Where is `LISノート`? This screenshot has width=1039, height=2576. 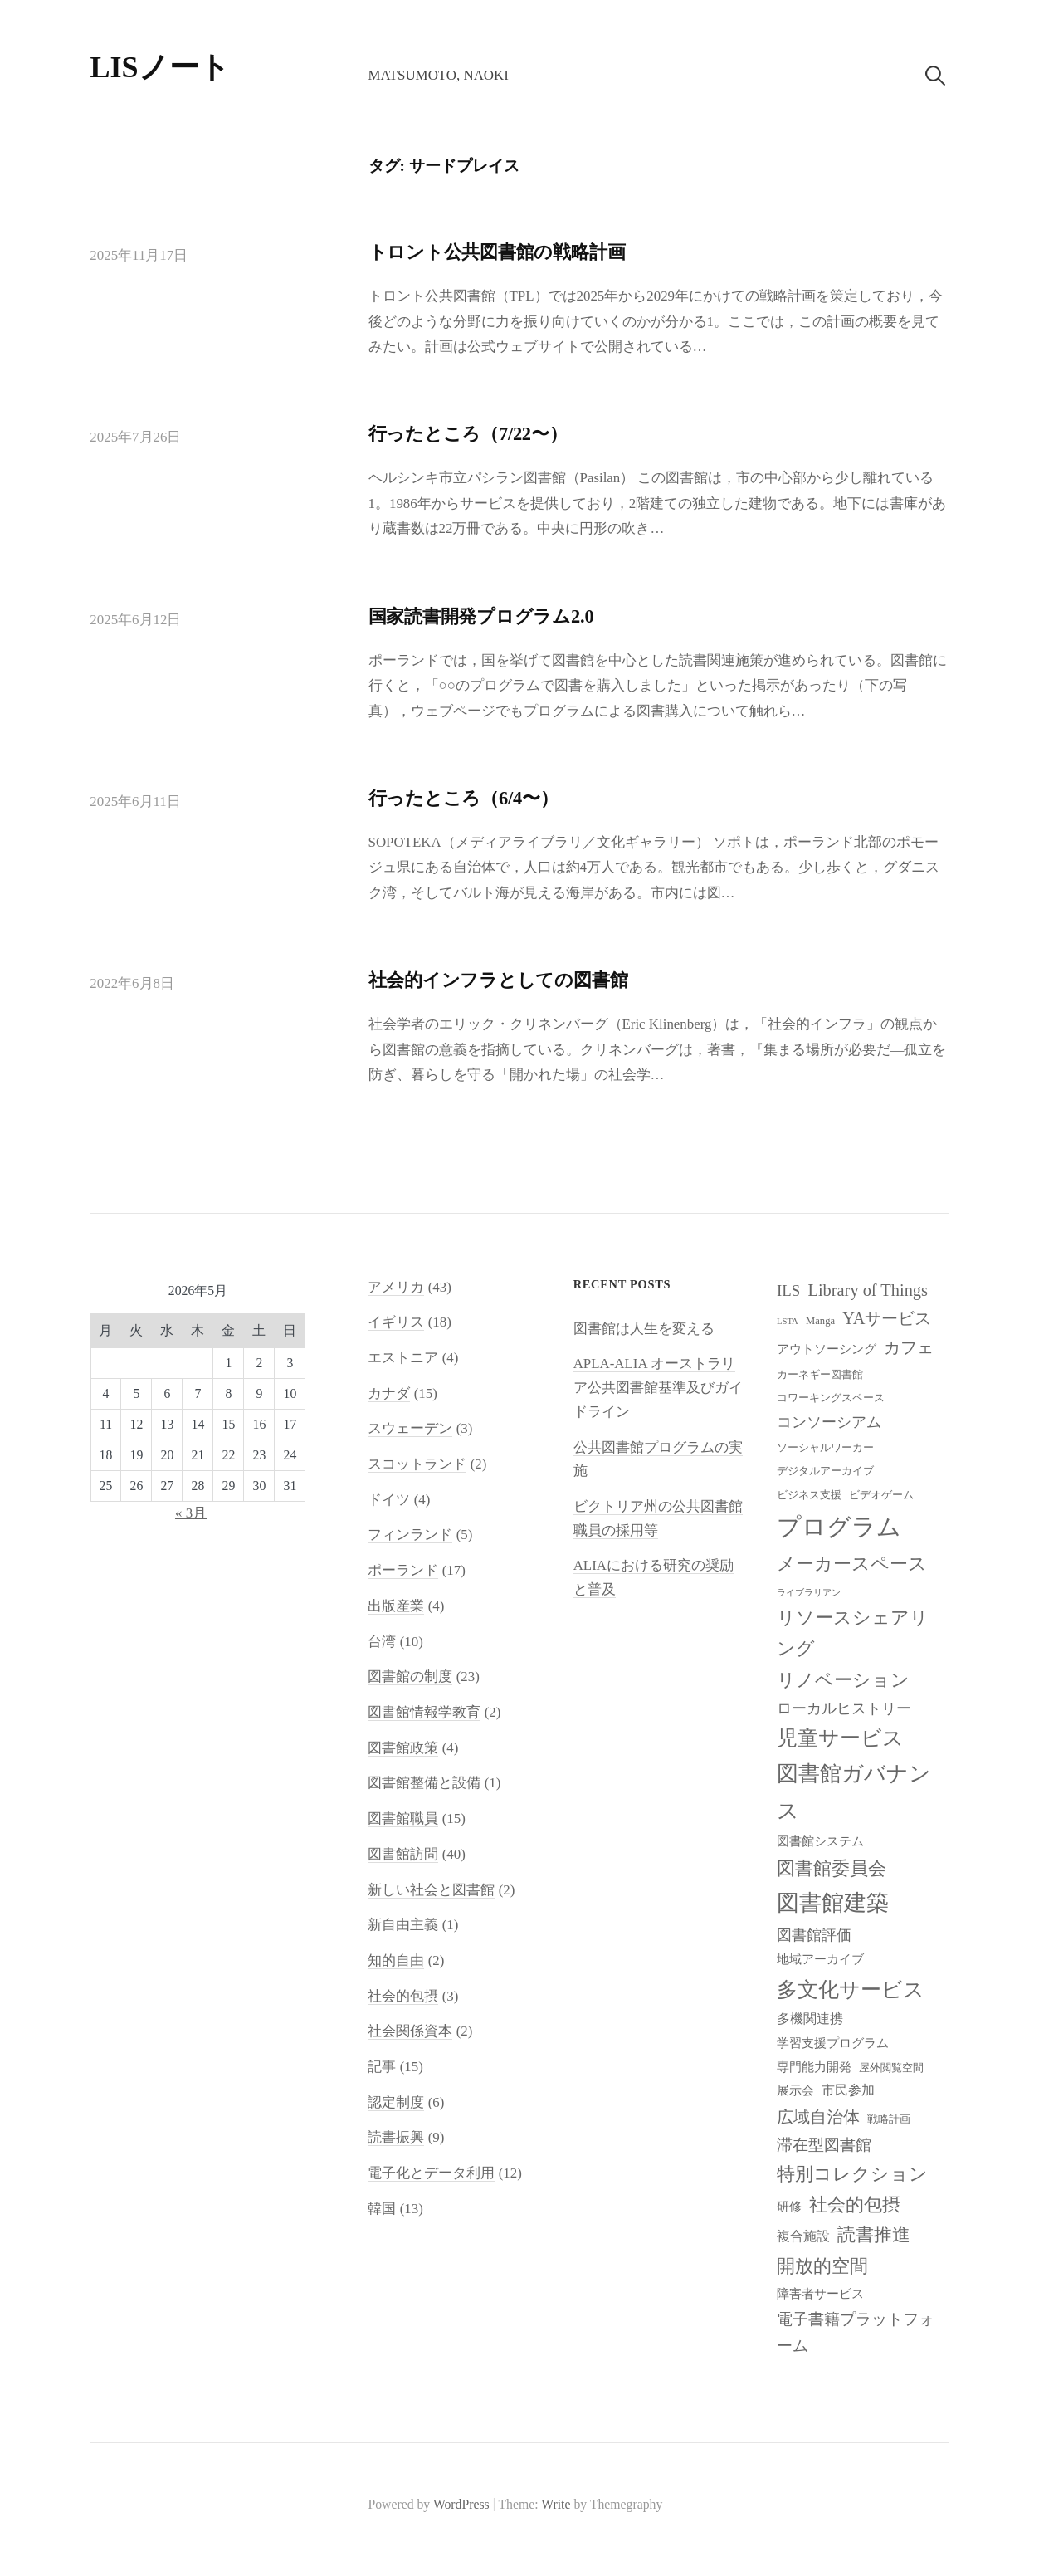 LISノート is located at coordinates (160, 67).